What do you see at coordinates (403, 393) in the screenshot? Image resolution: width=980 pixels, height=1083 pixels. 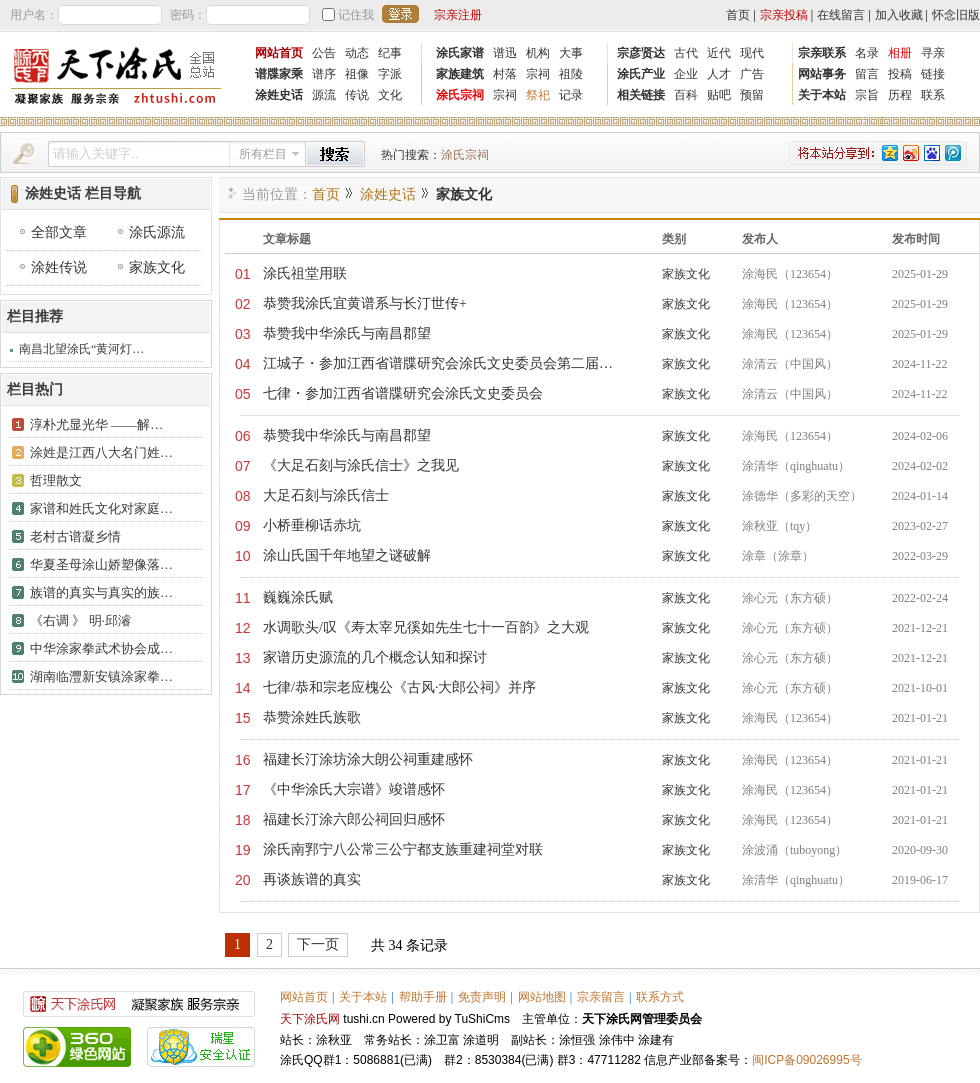 I see `七律・参加江西省谱牒研究会涂氏文史委员会` at bounding box center [403, 393].